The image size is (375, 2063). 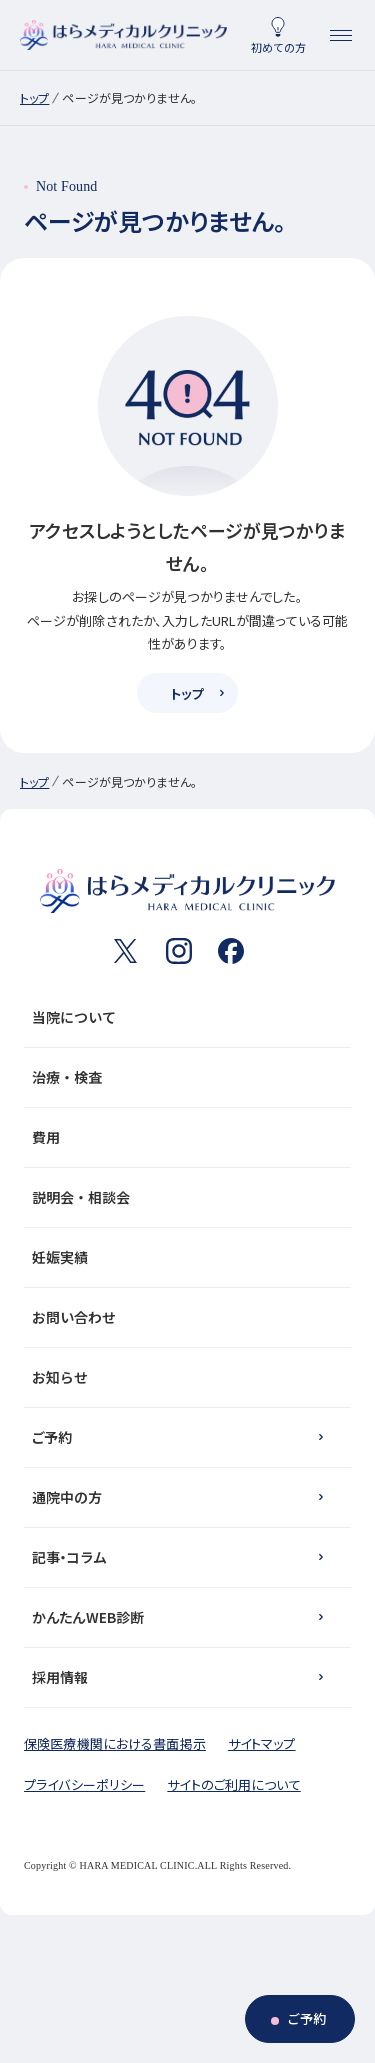 What do you see at coordinates (88, 1617) in the screenshot?
I see `かんたんWEB診断` at bounding box center [88, 1617].